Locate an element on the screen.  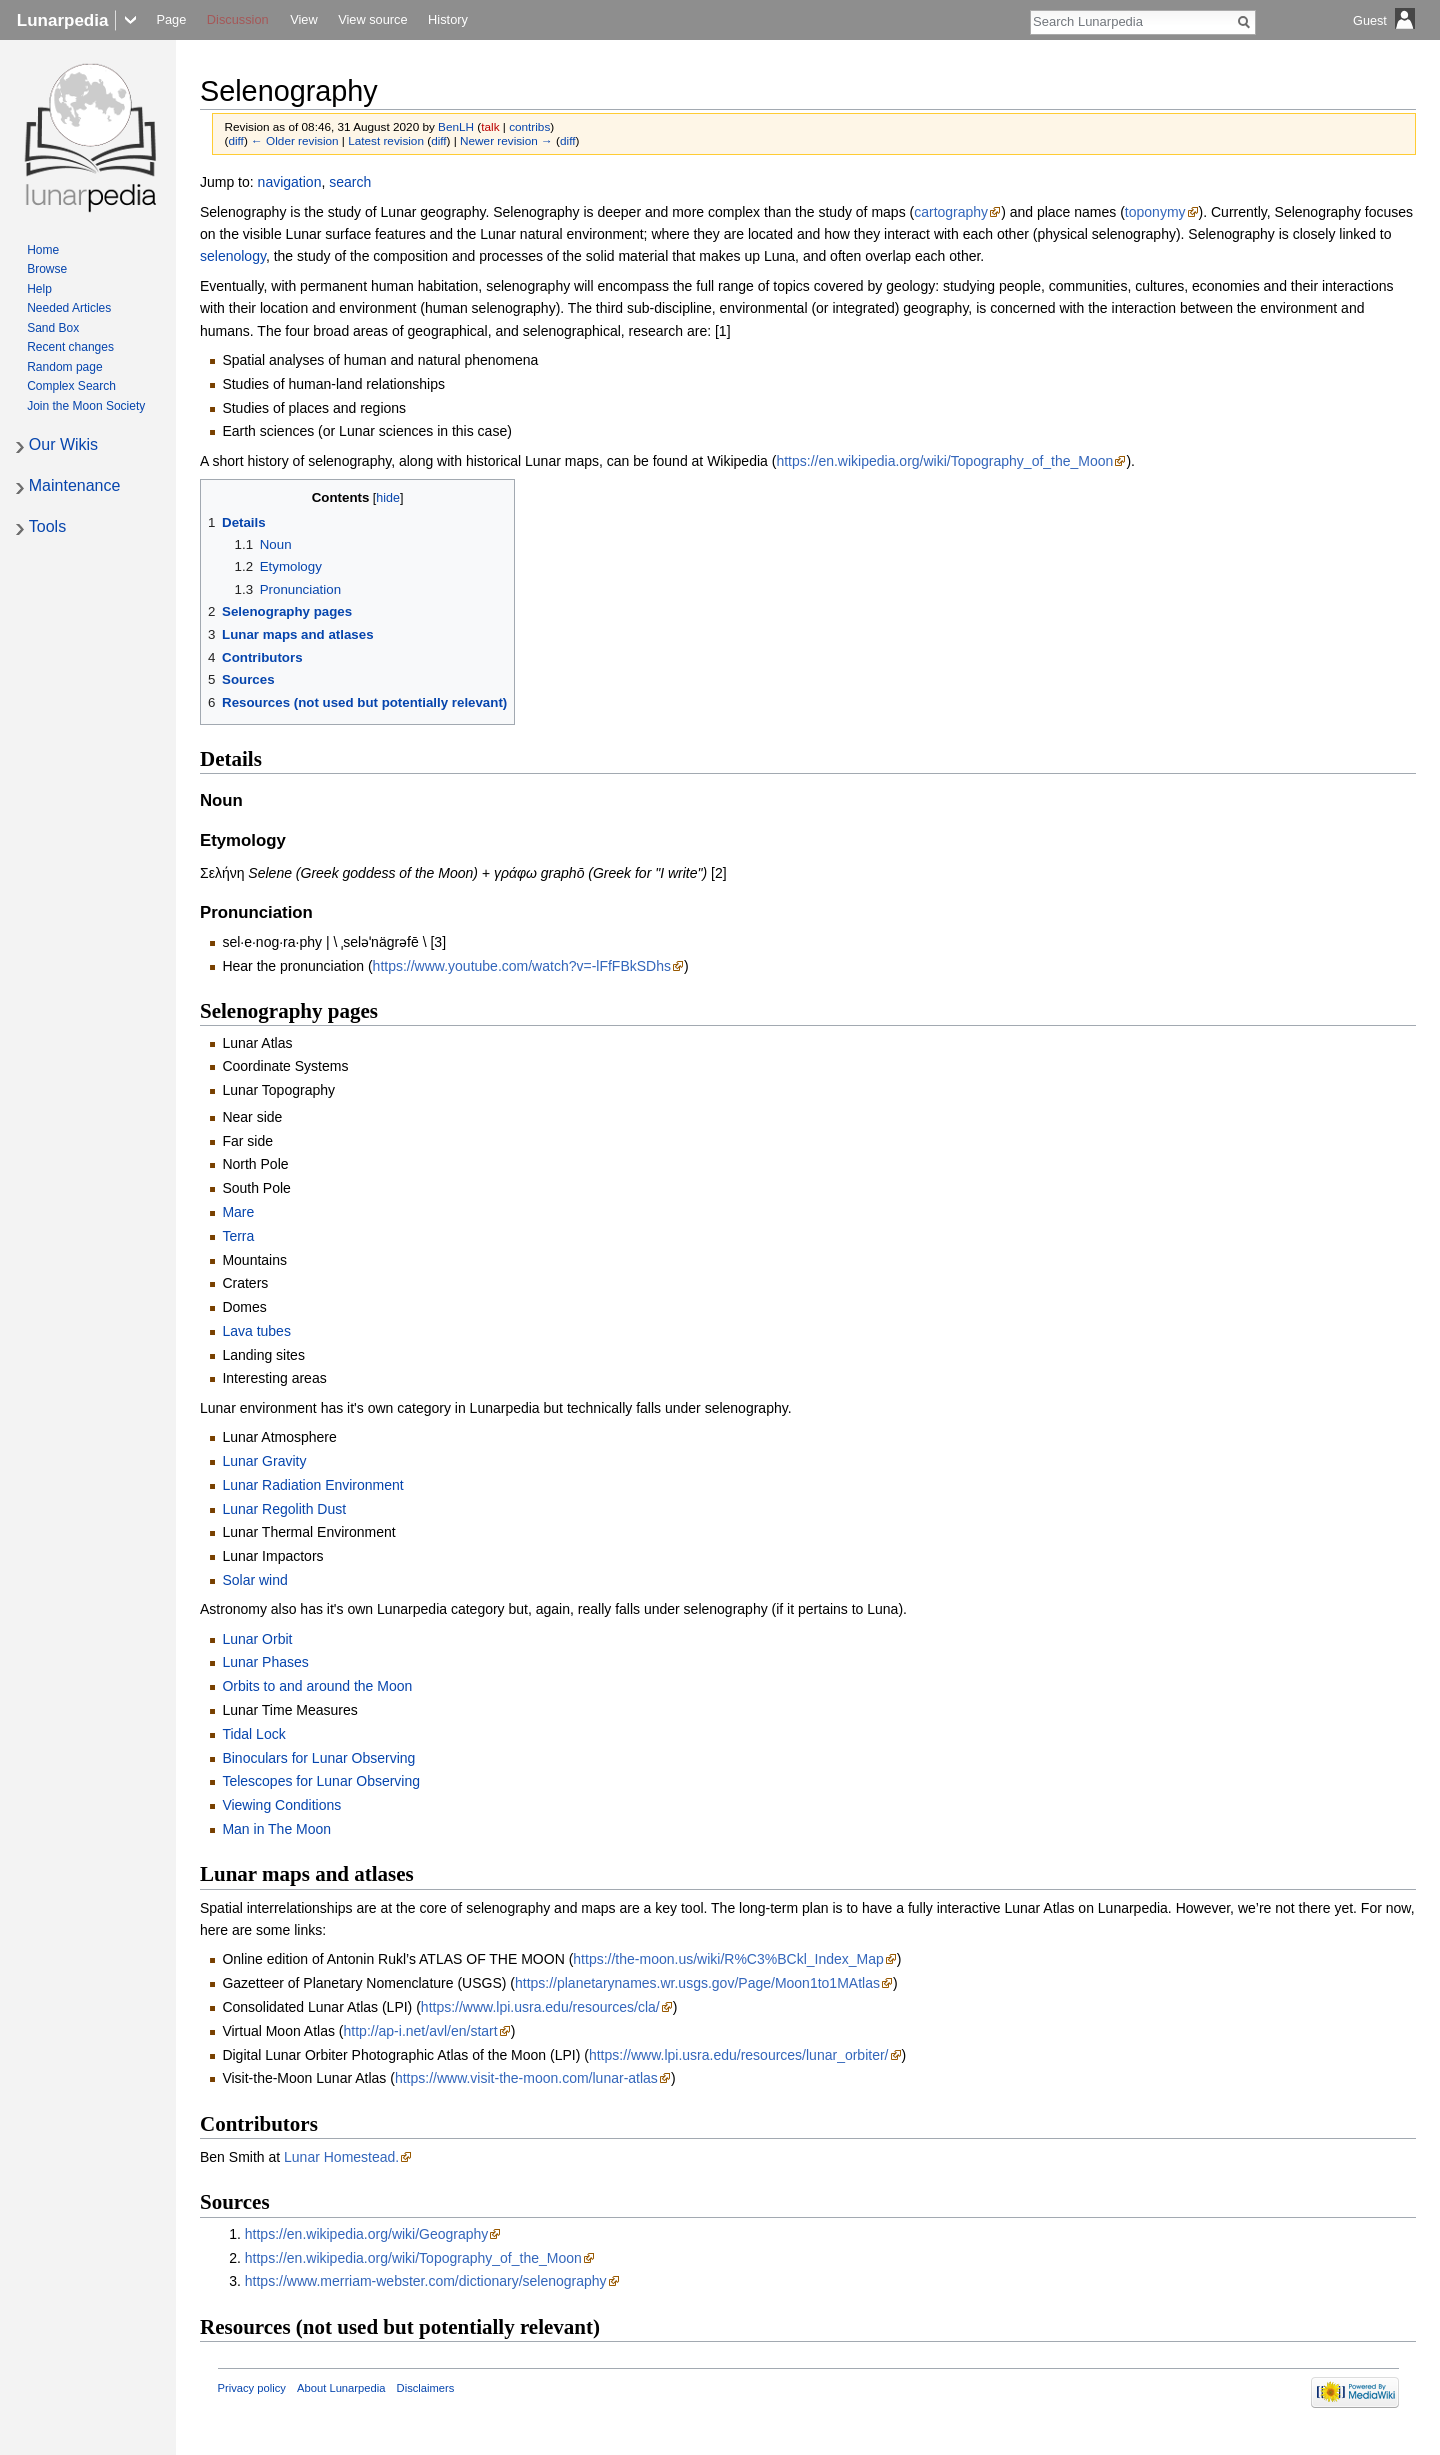
https://www.lpi.usra.edu/resources/cla/ is located at coordinates (540, 2007).